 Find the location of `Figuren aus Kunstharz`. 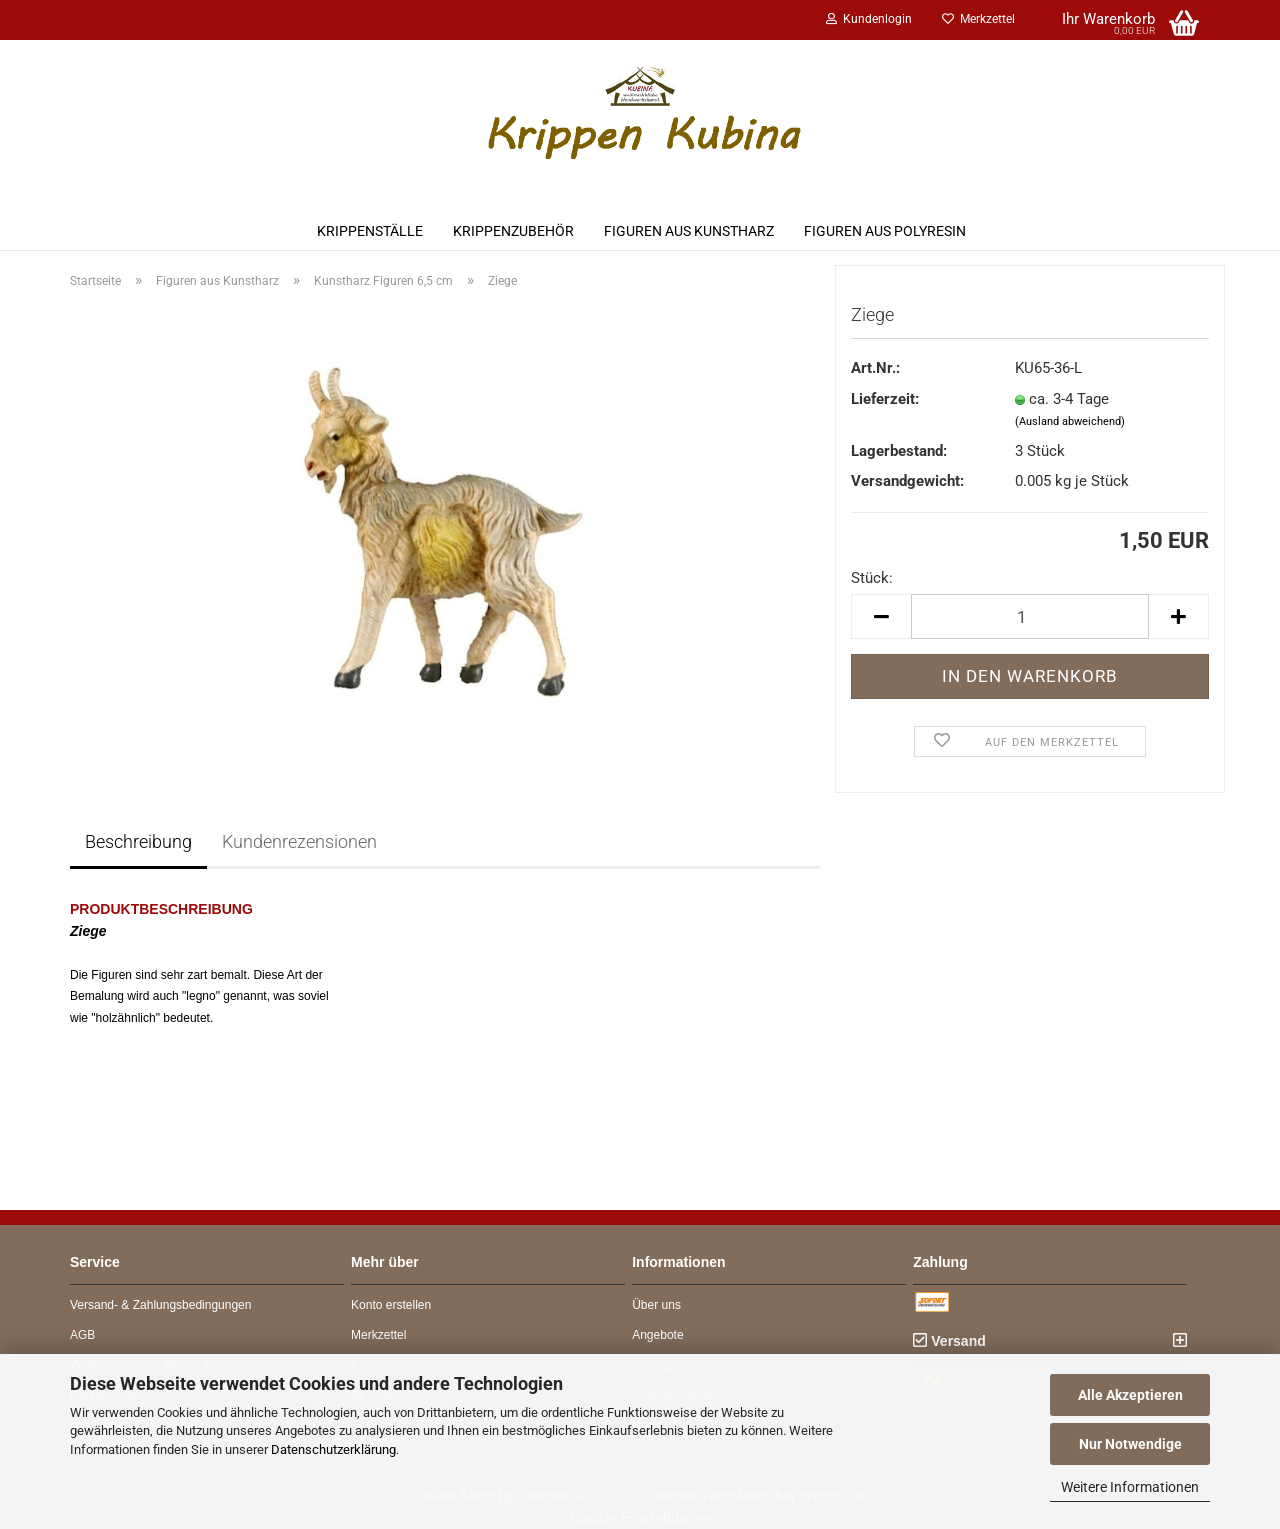

Figuren aus Kunstharz is located at coordinates (689, 231).